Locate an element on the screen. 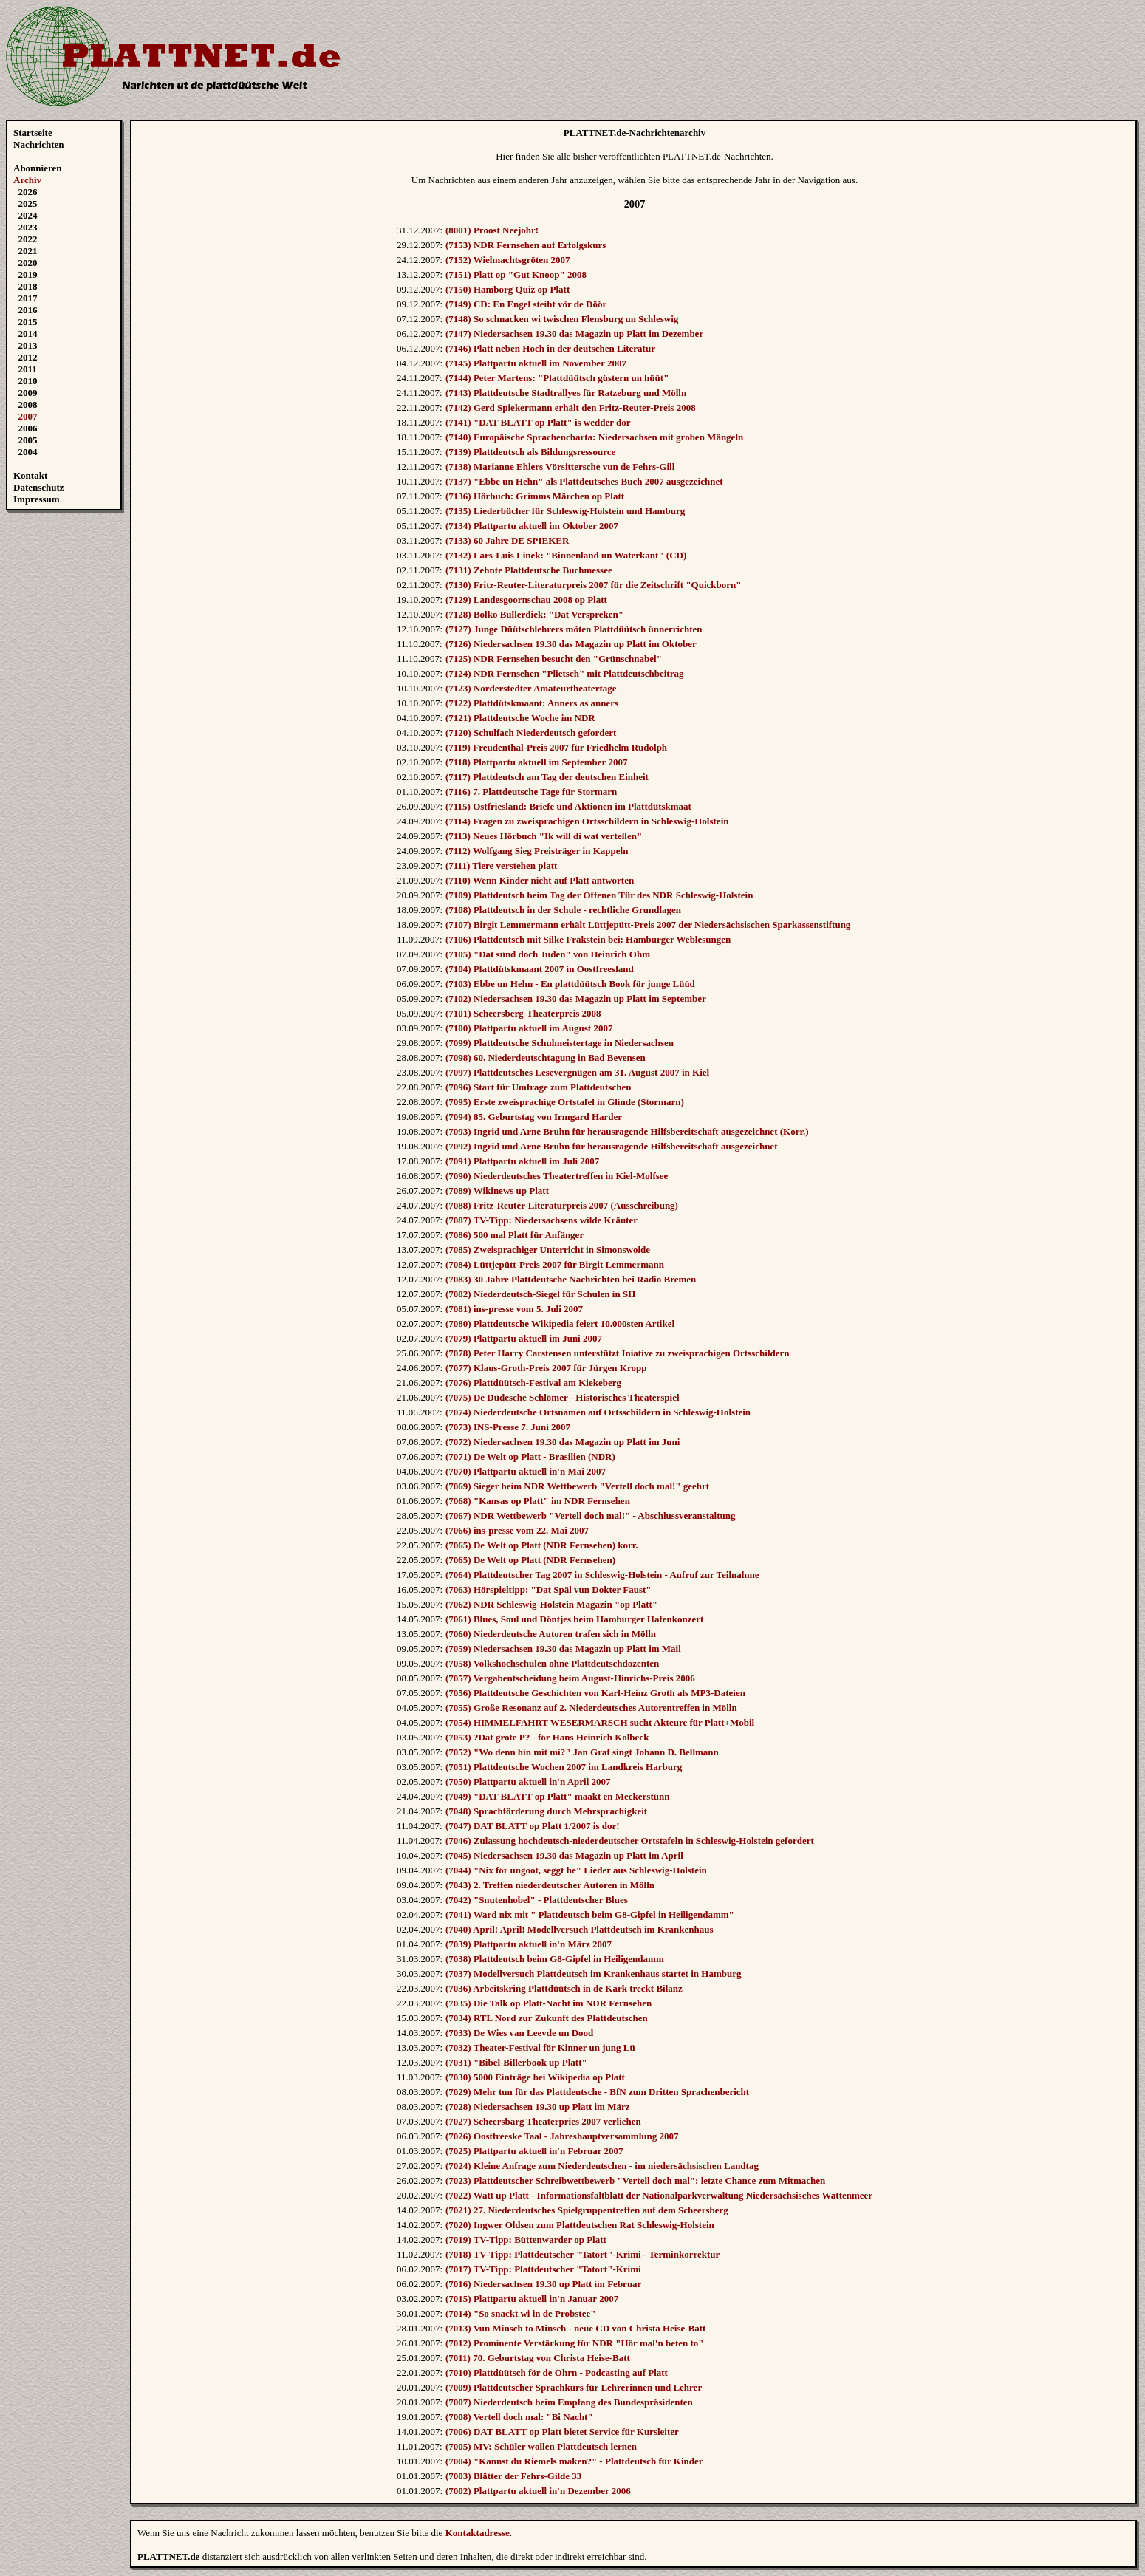 This screenshot has height=2576, width=1145. (7045) Niedersachsen 19.30 das Magazin up Platt im April is located at coordinates (564, 1855).